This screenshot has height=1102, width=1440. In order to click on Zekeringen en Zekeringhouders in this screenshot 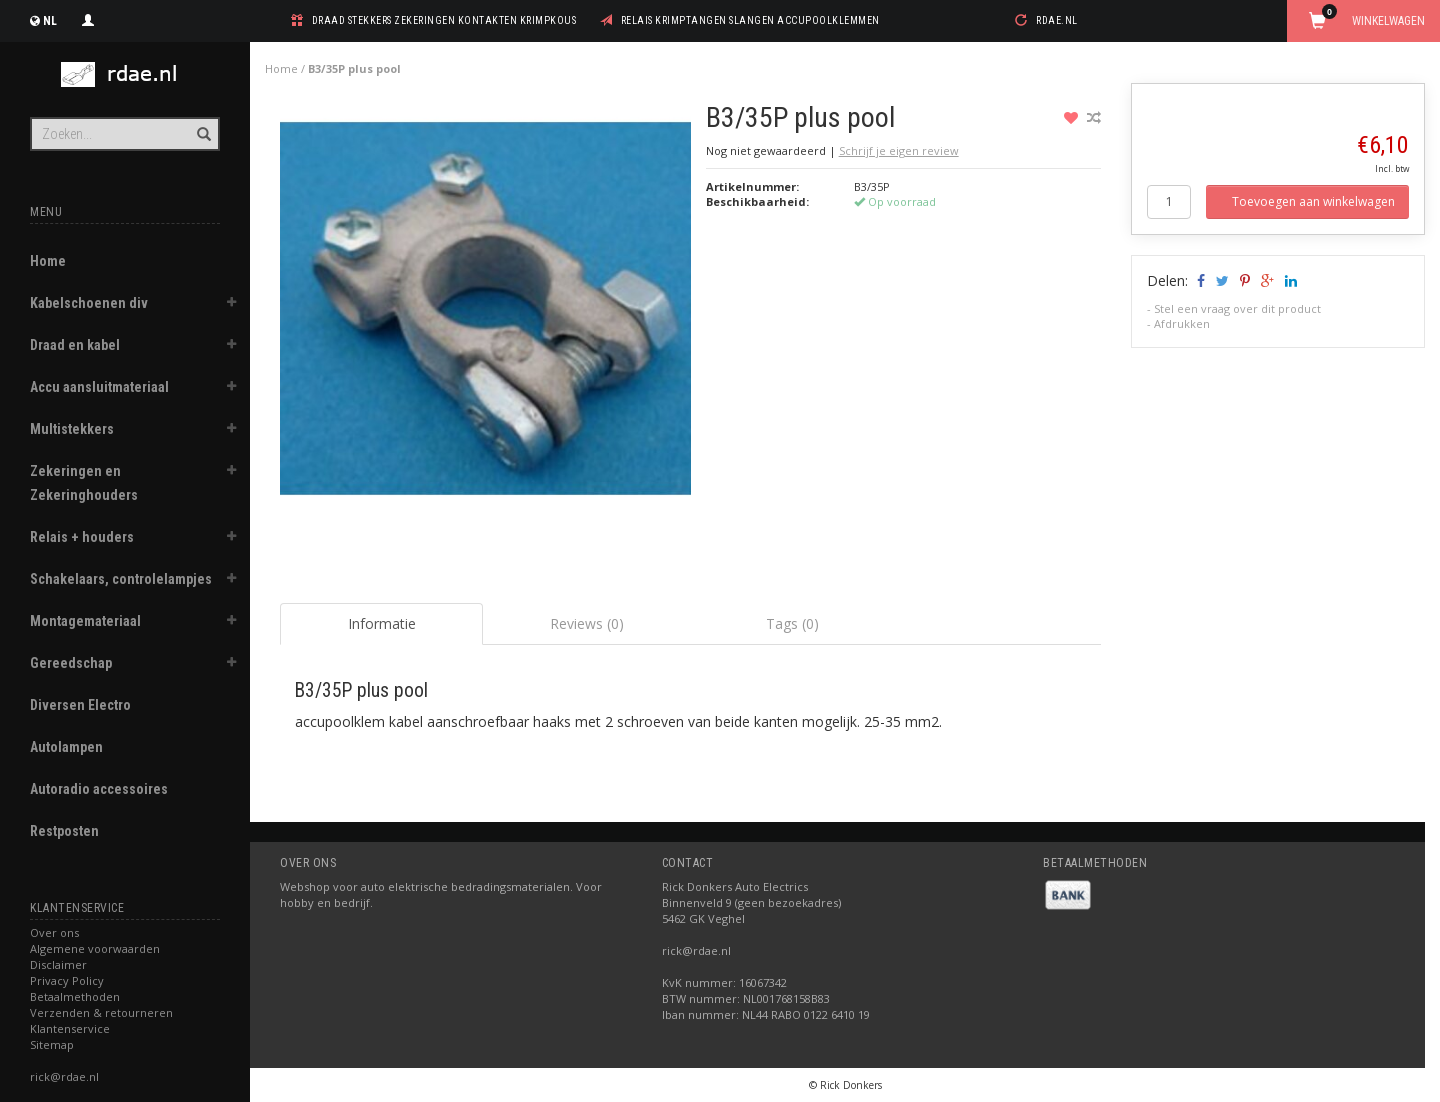, I will do `click(84, 483)`.